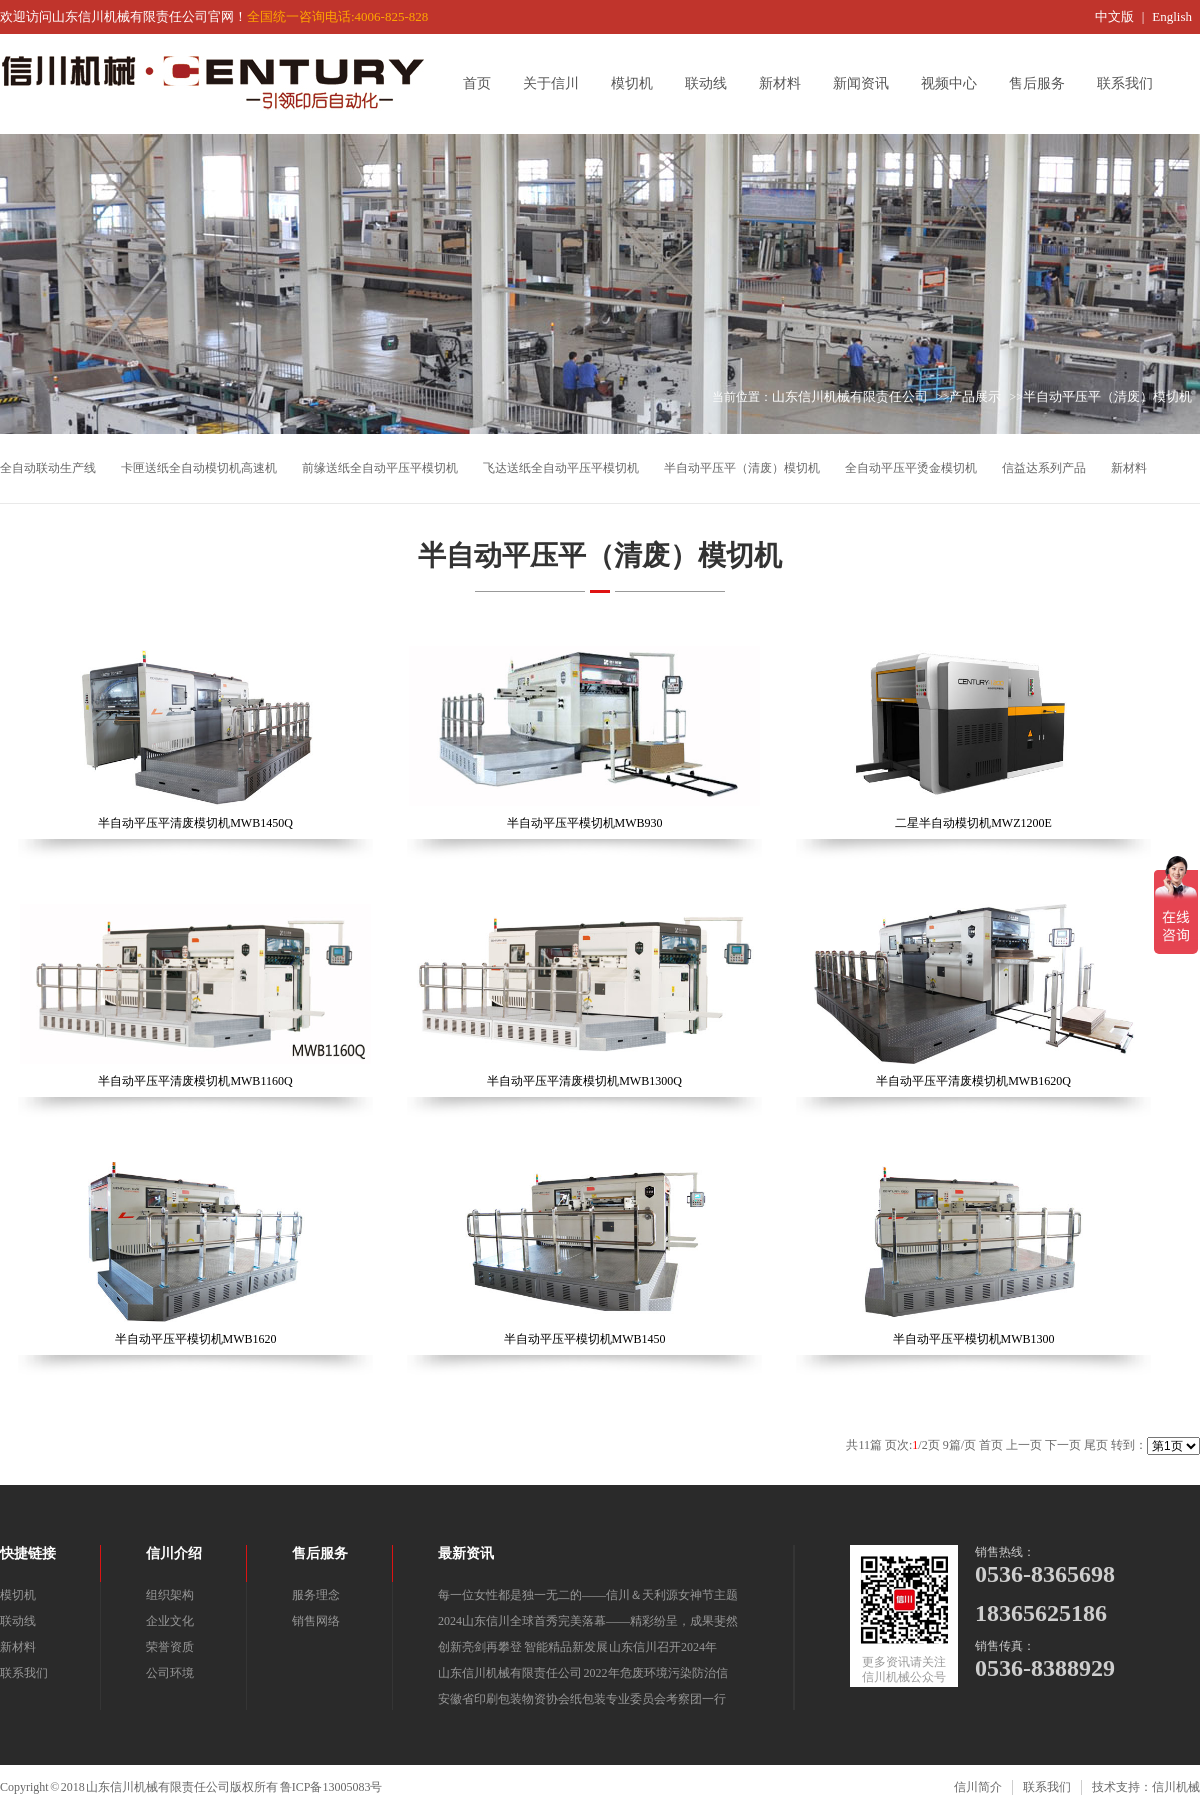 This screenshot has height=1810, width=1200. What do you see at coordinates (975, 396) in the screenshot?
I see `产品展示` at bounding box center [975, 396].